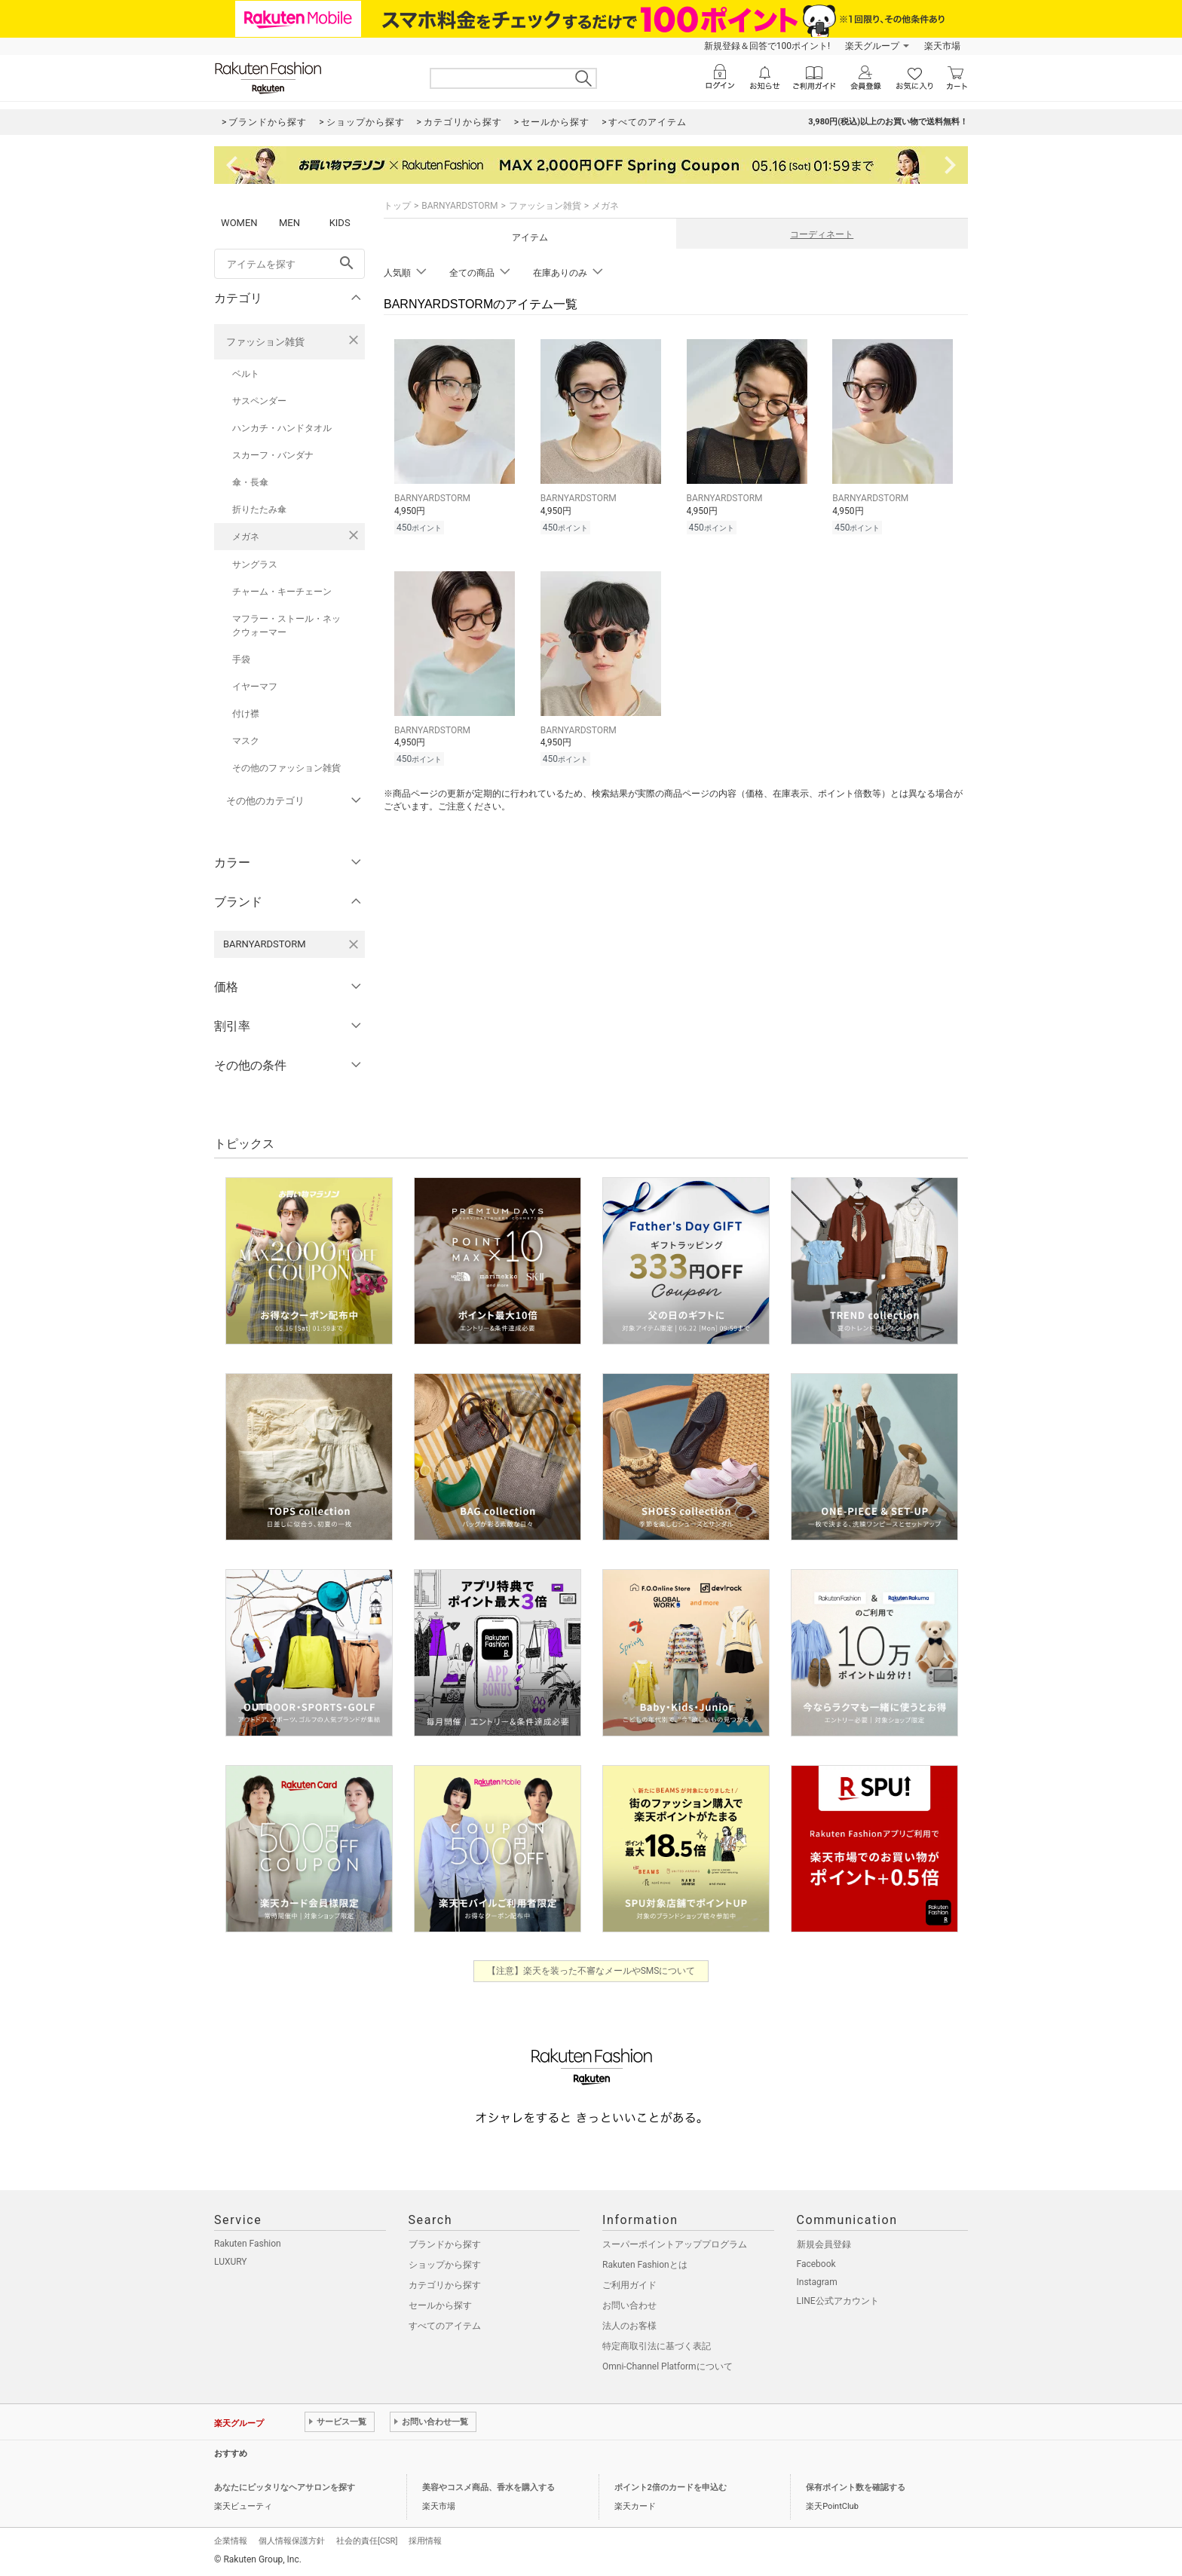 The image size is (1182, 2576). Describe the element at coordinates (425, 2541) in the screenshot. I see `採用情報` at that location.